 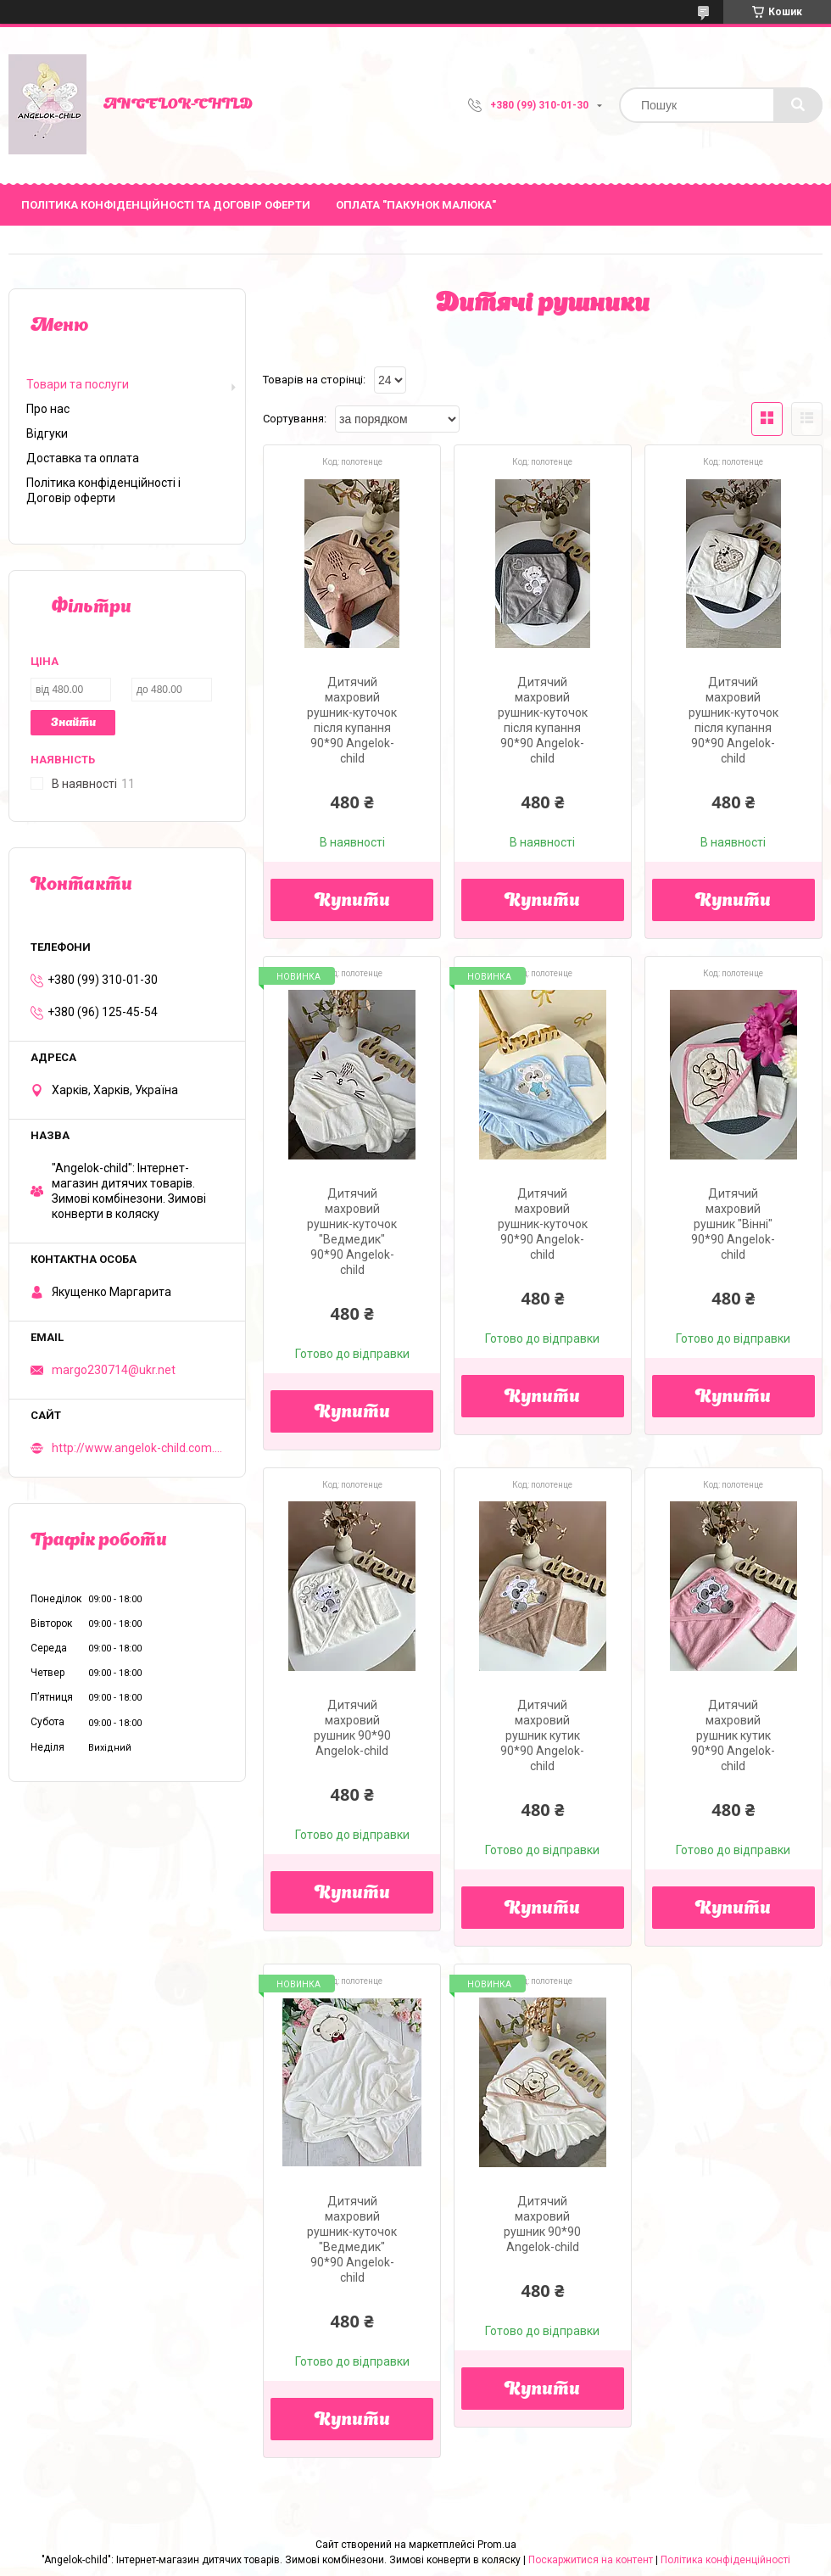 I want to click on Дитячий махровий рушник кутик 90*90 Angelok-child, so click(x=542, y=1735).